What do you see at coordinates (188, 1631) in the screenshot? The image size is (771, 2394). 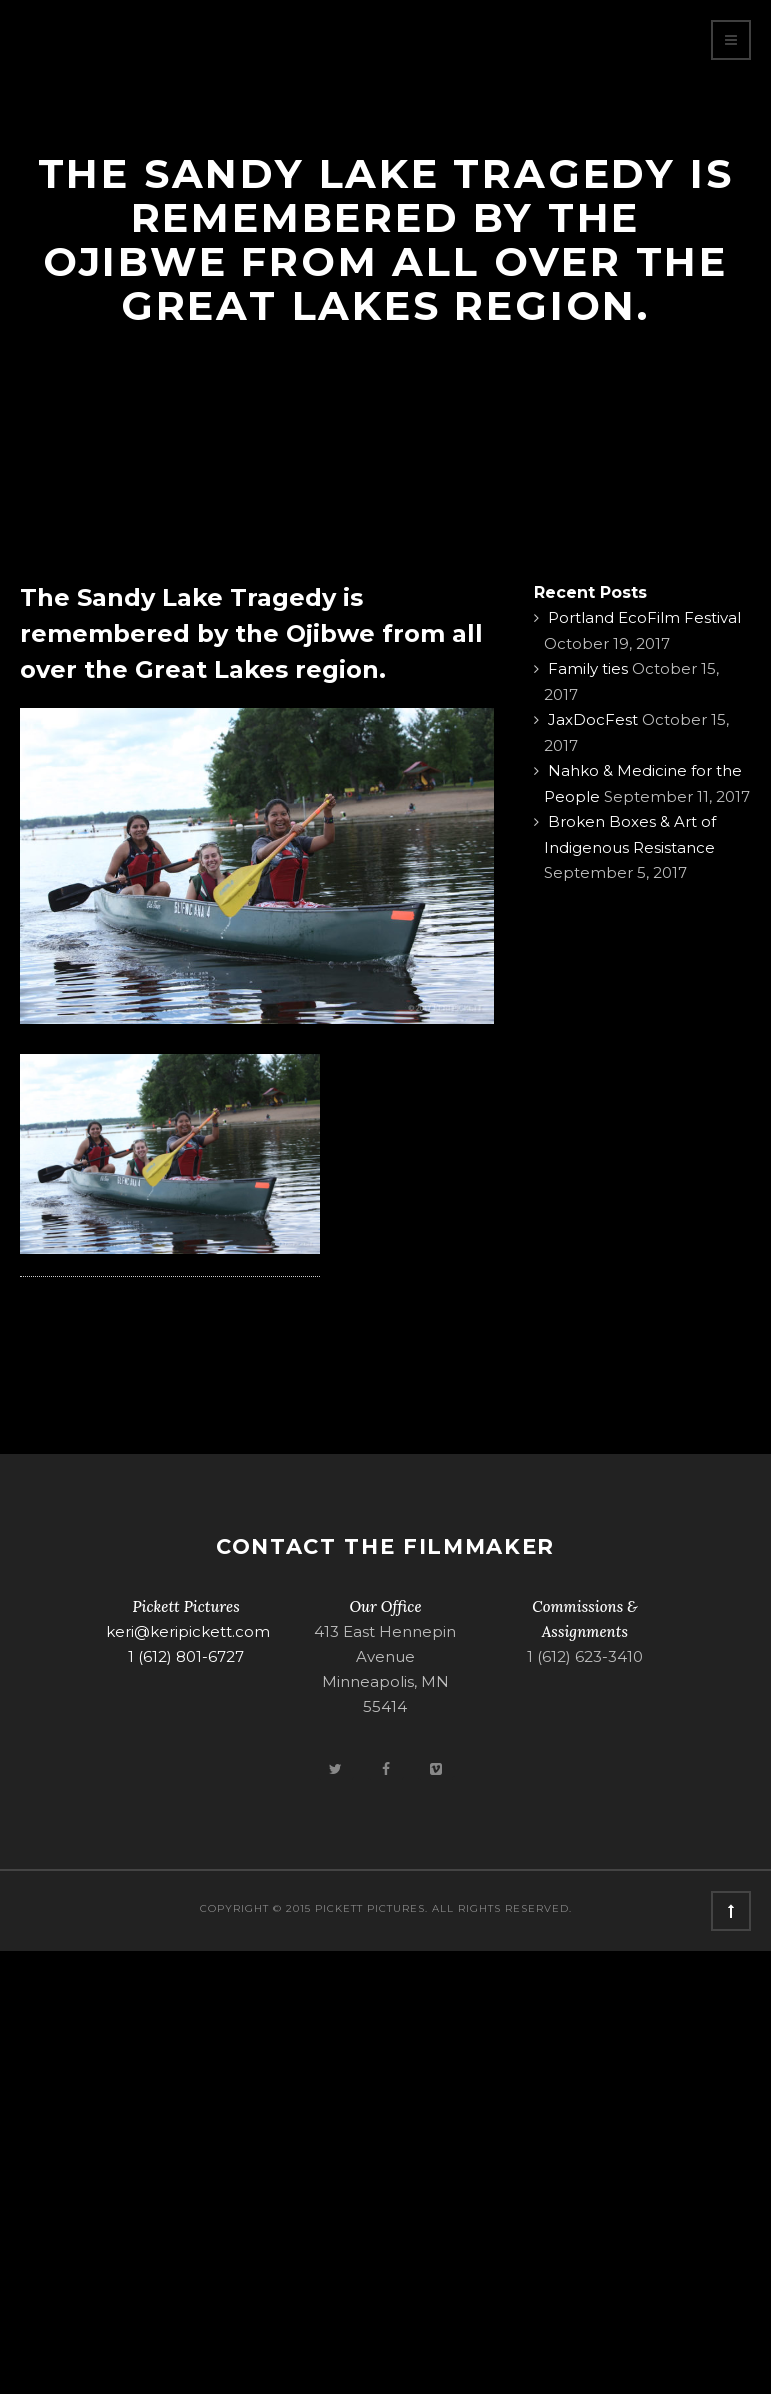 I see `keri@keripickett.com` at bounding box center [188, 1631].